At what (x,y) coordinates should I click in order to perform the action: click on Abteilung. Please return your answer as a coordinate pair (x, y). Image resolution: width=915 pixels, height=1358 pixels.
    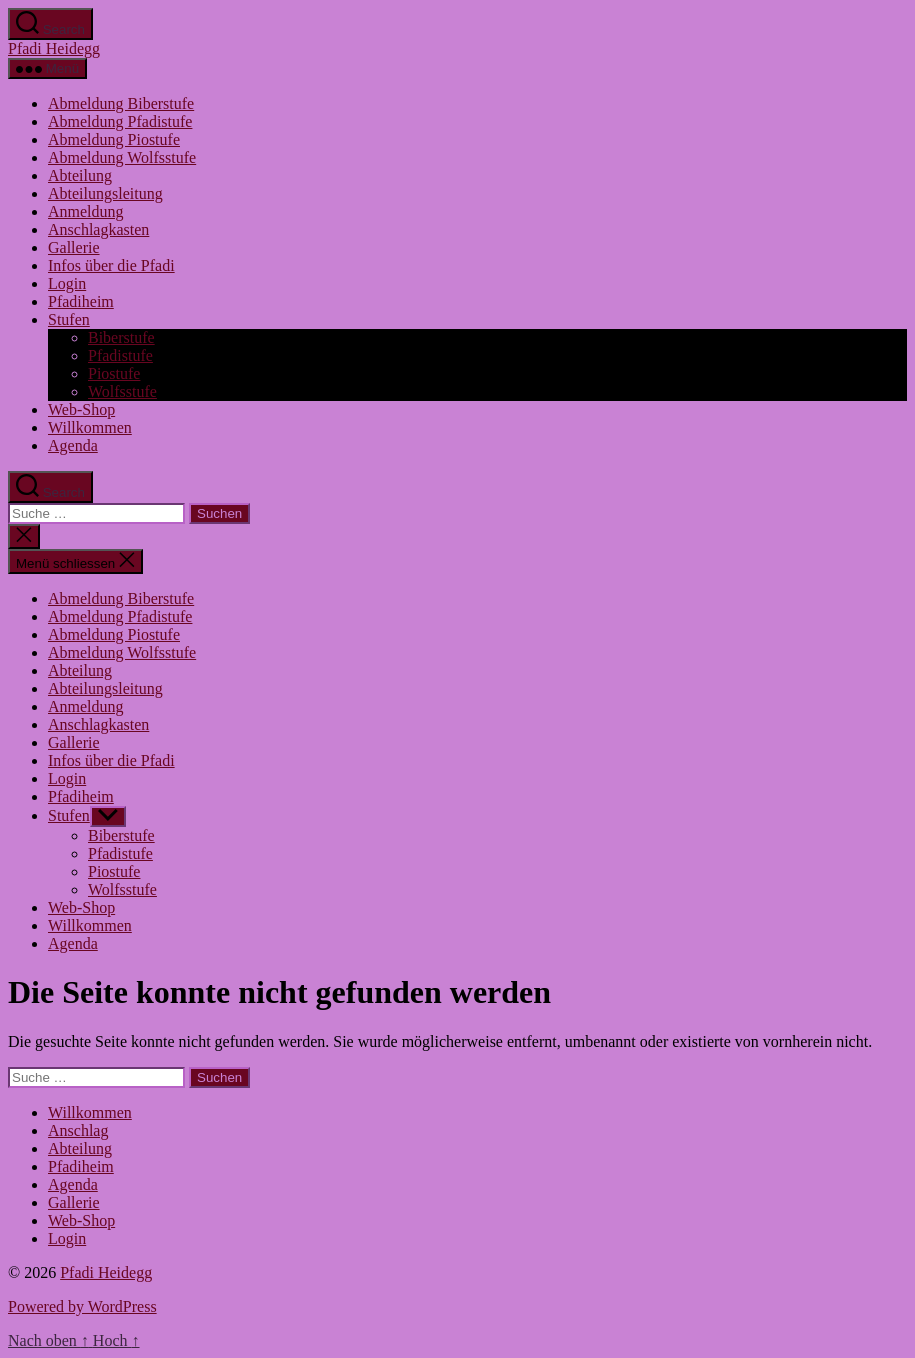
    Looking at the image, I should click on (80, 175).